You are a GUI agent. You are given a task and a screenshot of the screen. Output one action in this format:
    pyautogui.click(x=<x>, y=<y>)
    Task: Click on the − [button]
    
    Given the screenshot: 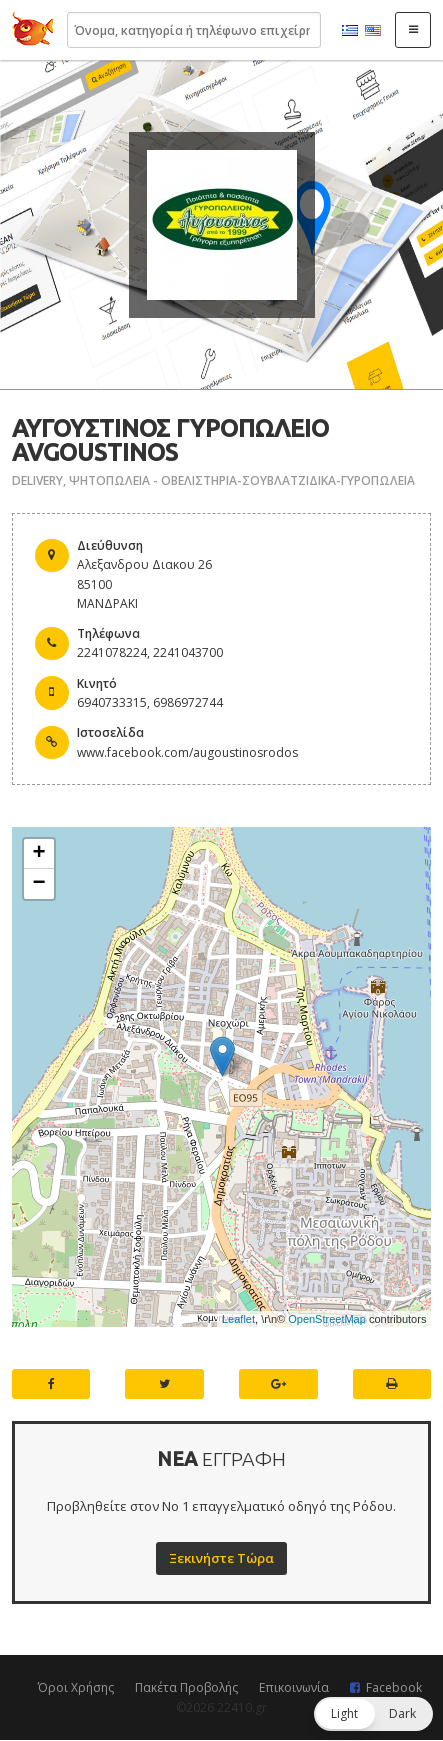 What is the action you would take?
    pyautogui.click(x=39, y=884)
    